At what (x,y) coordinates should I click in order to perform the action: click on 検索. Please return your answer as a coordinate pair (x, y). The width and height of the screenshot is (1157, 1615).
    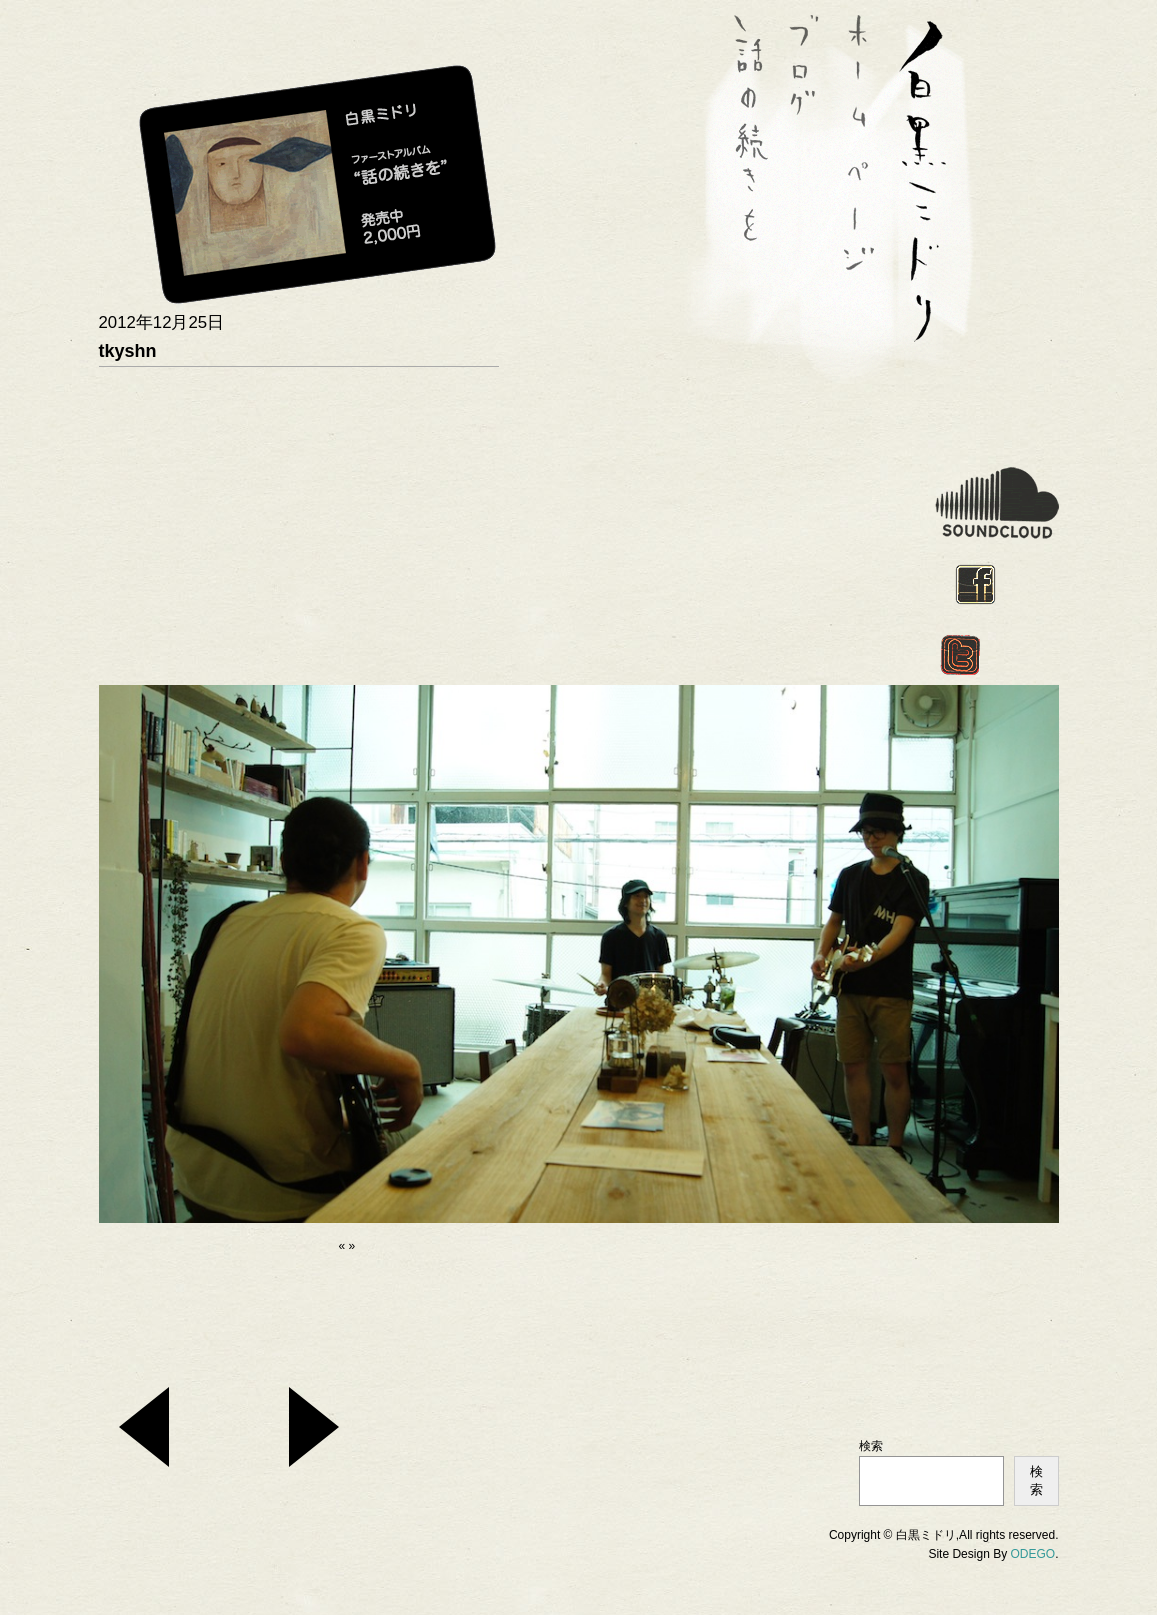
    Looking at the image, I should click on (871, 1446).